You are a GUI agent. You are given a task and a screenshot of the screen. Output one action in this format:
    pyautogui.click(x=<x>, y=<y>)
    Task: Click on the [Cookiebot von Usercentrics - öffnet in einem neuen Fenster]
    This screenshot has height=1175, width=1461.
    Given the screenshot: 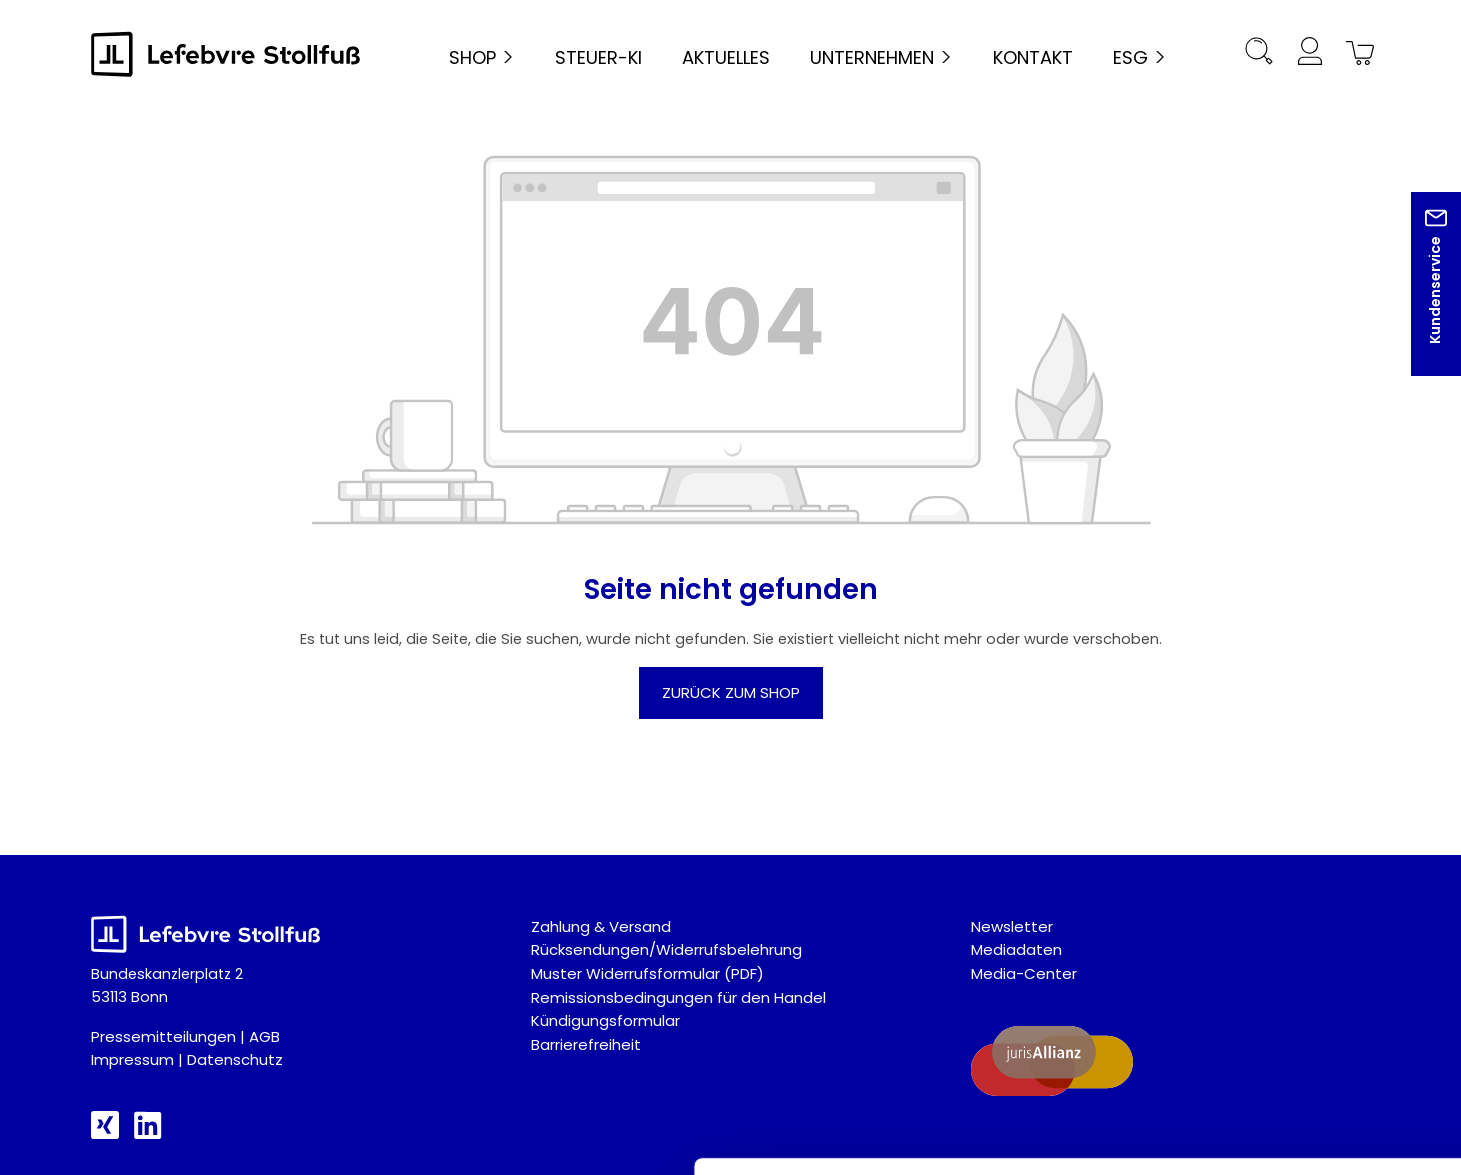 What is the action you would take?
    pyautogui.click(x=129, y=1136)
    